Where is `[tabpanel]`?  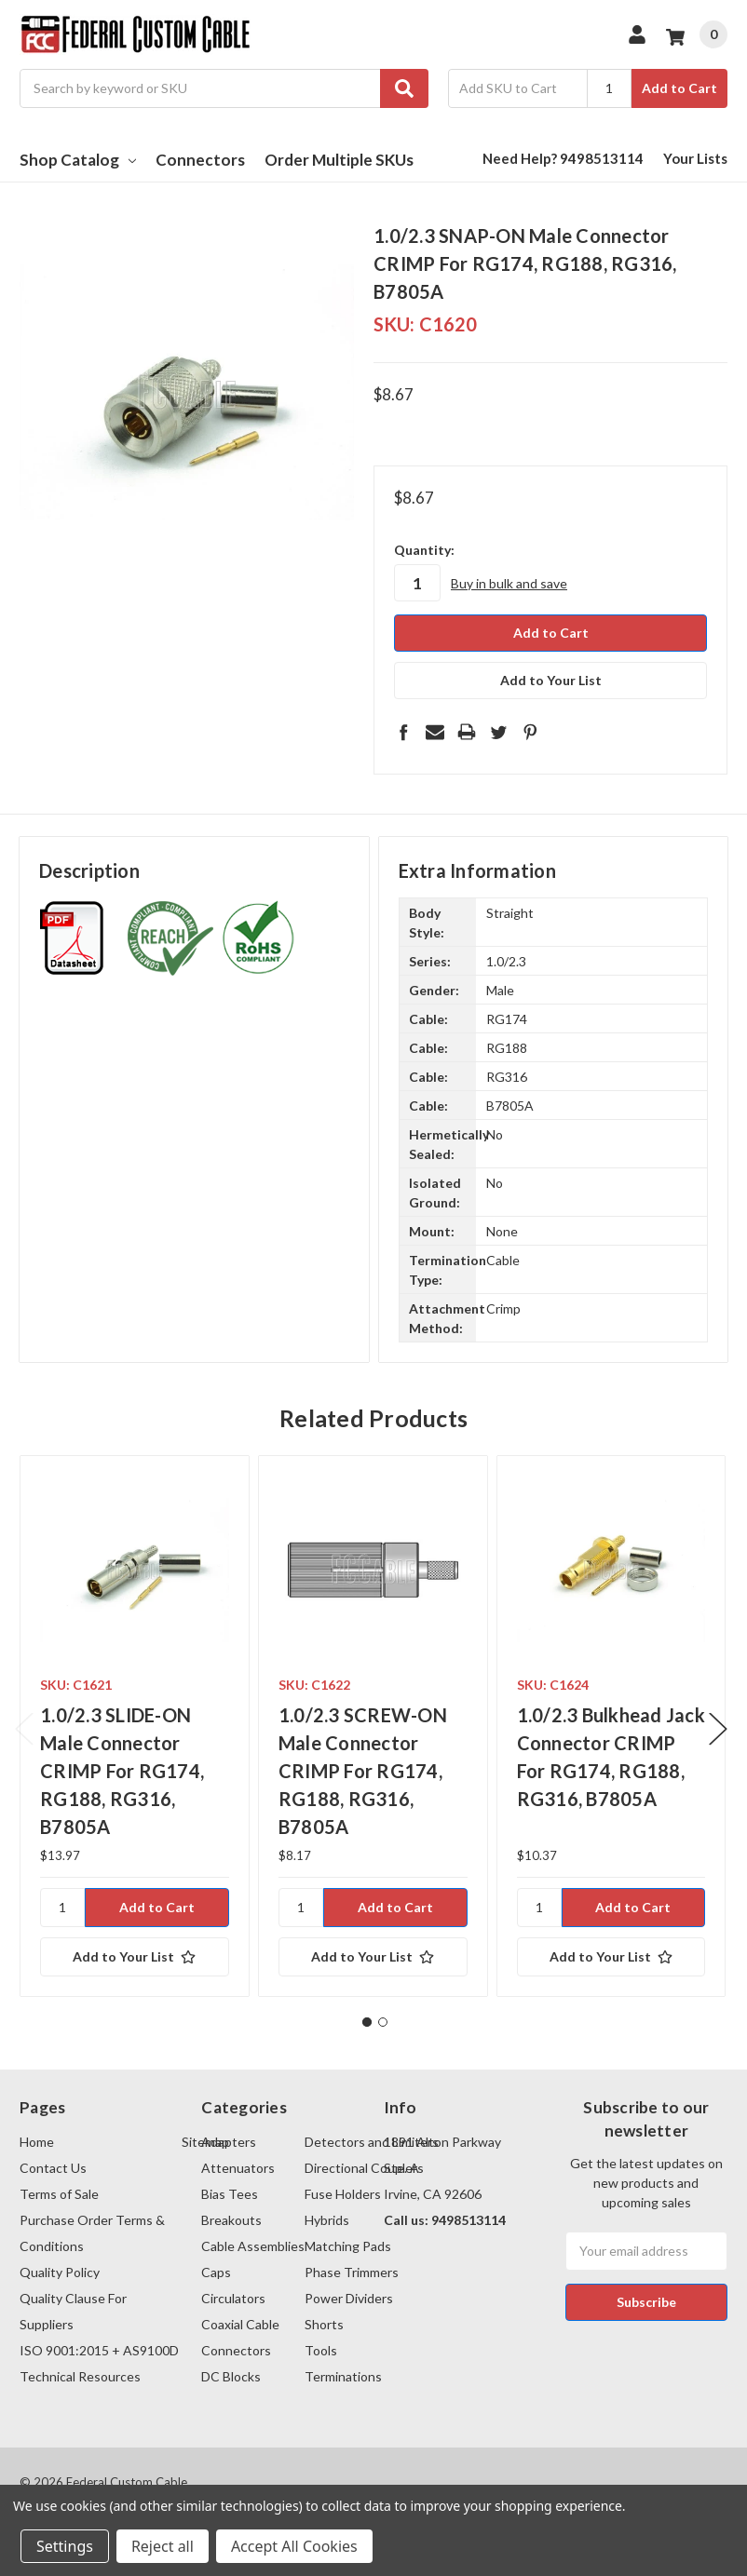
[tabpanel] is located at coordinates (134, 1726).